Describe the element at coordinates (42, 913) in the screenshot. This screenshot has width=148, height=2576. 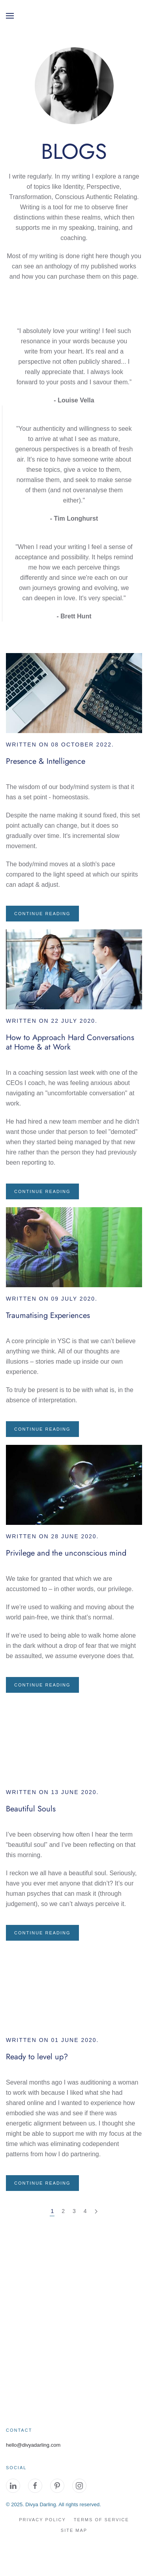
I see `Continue reading` at that location.